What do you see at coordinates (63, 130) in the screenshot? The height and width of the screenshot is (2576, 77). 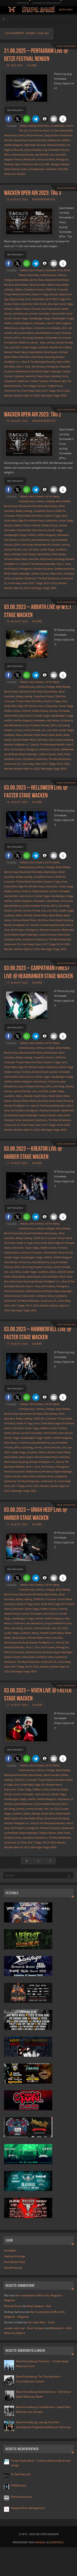 I see `Der Detze Rockt` at bounding box center [63, 130].